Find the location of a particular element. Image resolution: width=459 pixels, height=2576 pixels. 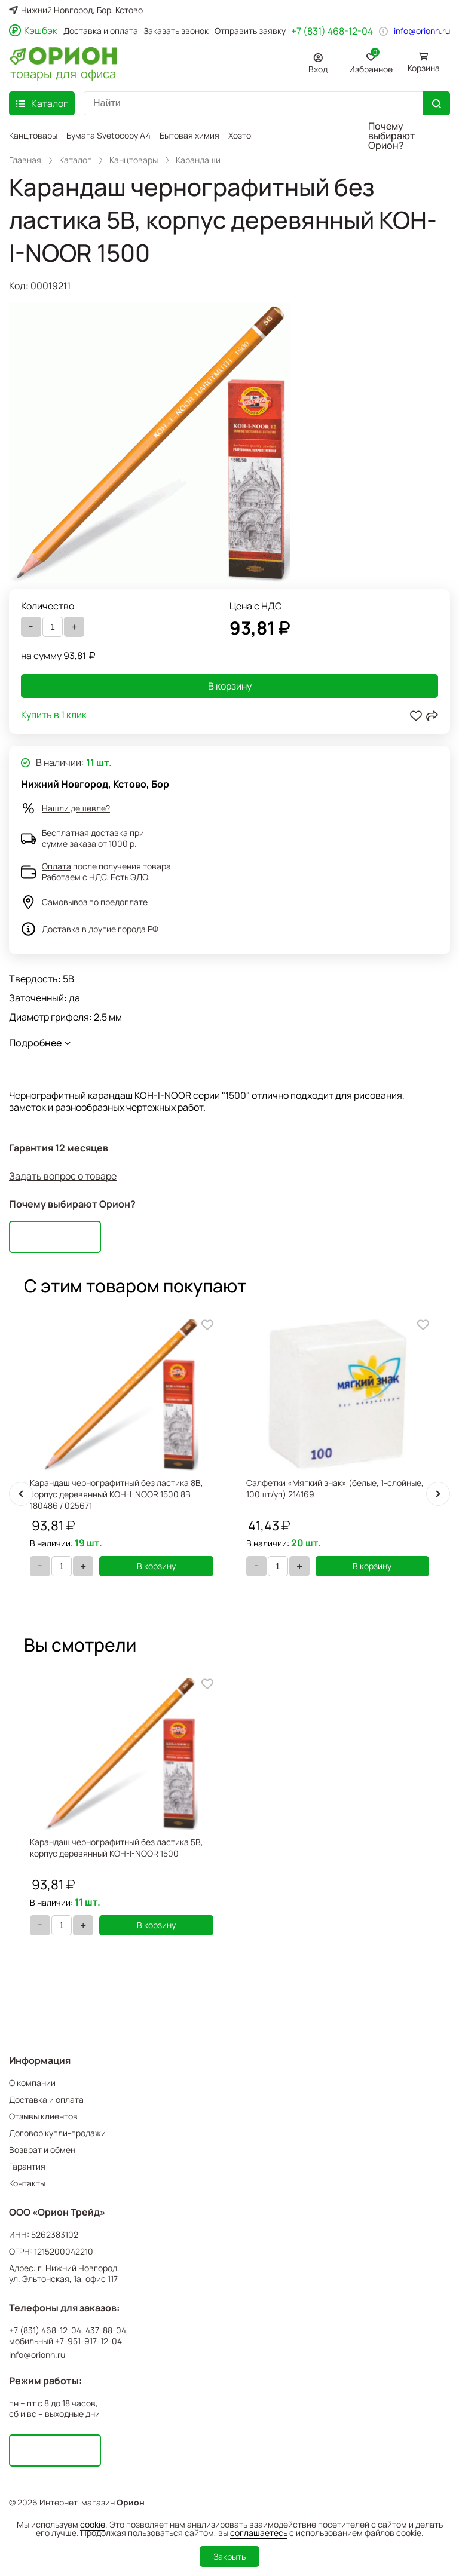

товары для офиса is located at coordinates (63, 73).